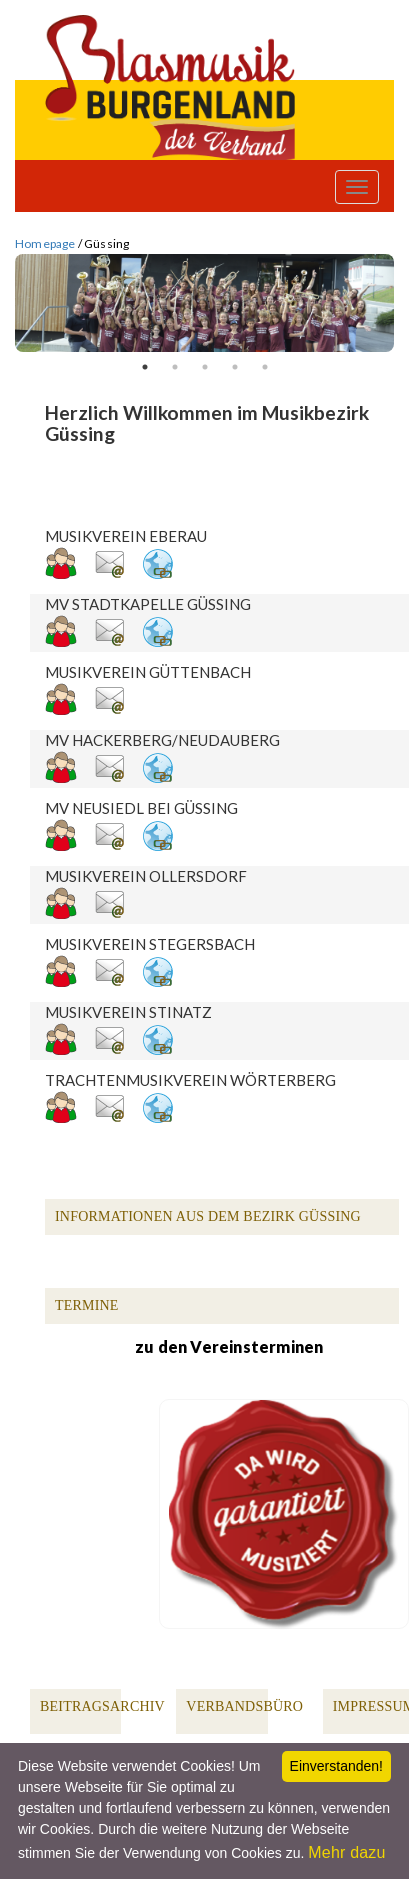 This screenshot has width=409, height=1879. Describe the element at coordinates (244, 1706) in the screenshot. I see `Verbandsbüro` at that location.